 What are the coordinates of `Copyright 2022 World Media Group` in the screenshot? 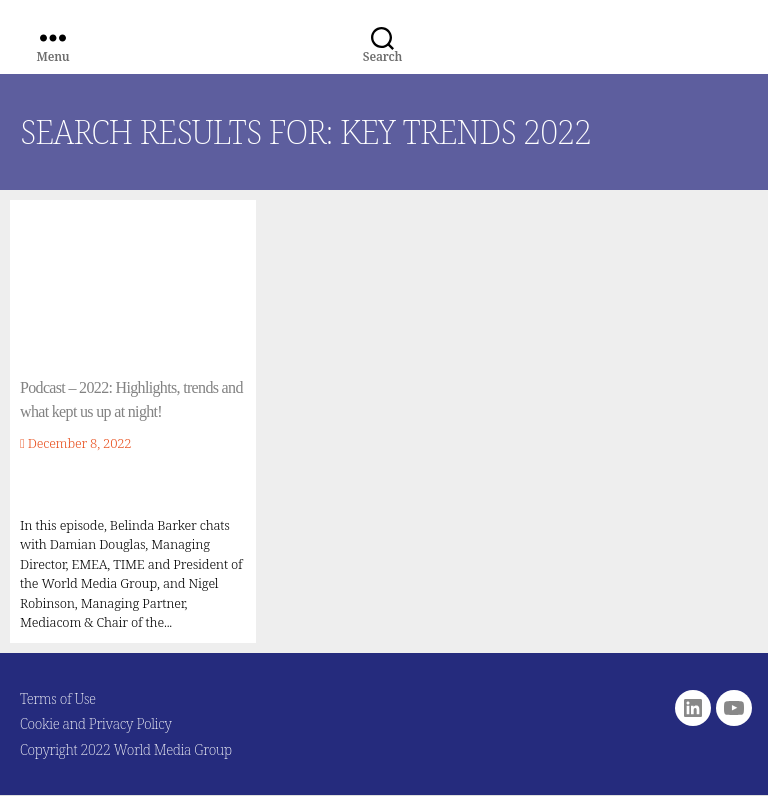 It's located at (126, 749).